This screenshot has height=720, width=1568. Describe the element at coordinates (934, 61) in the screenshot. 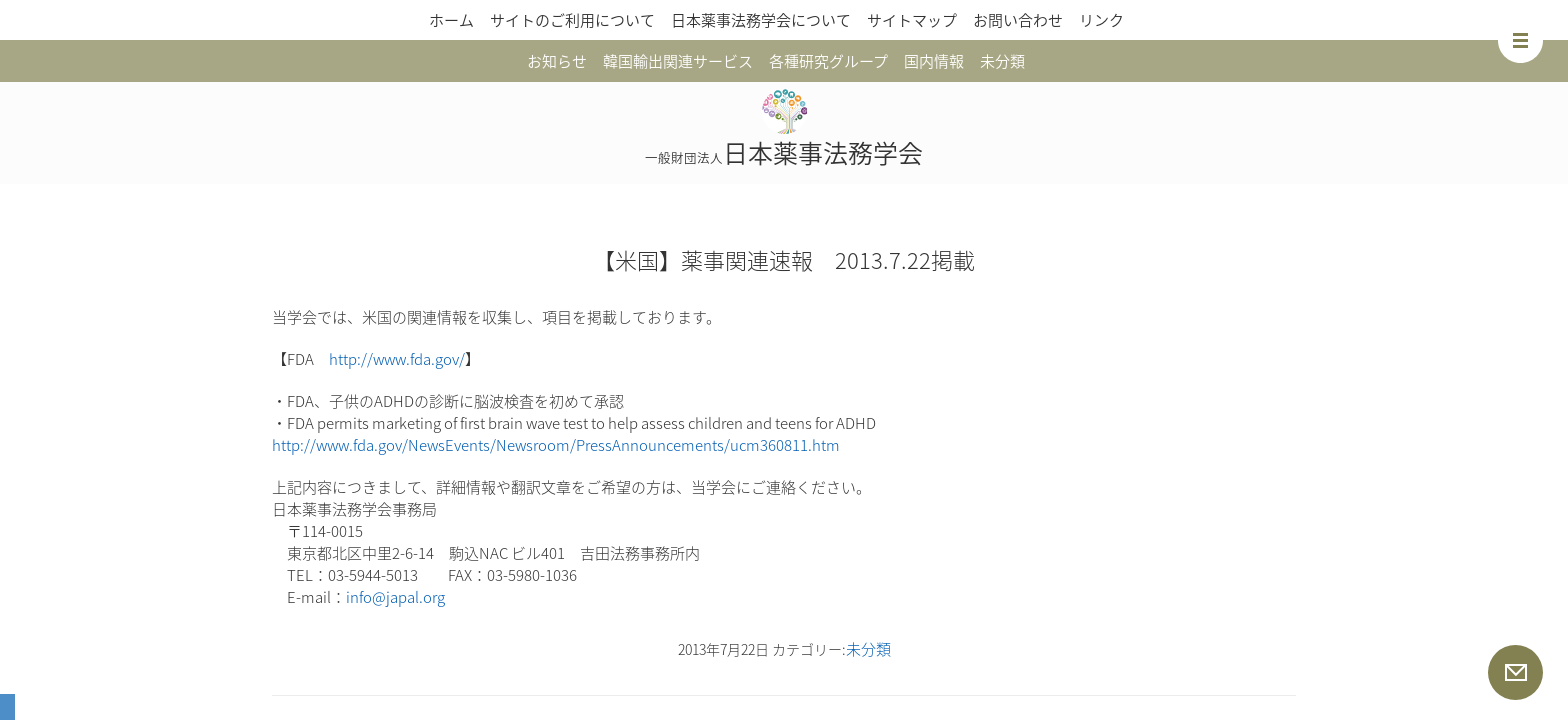

I see `国内情報` at that location.